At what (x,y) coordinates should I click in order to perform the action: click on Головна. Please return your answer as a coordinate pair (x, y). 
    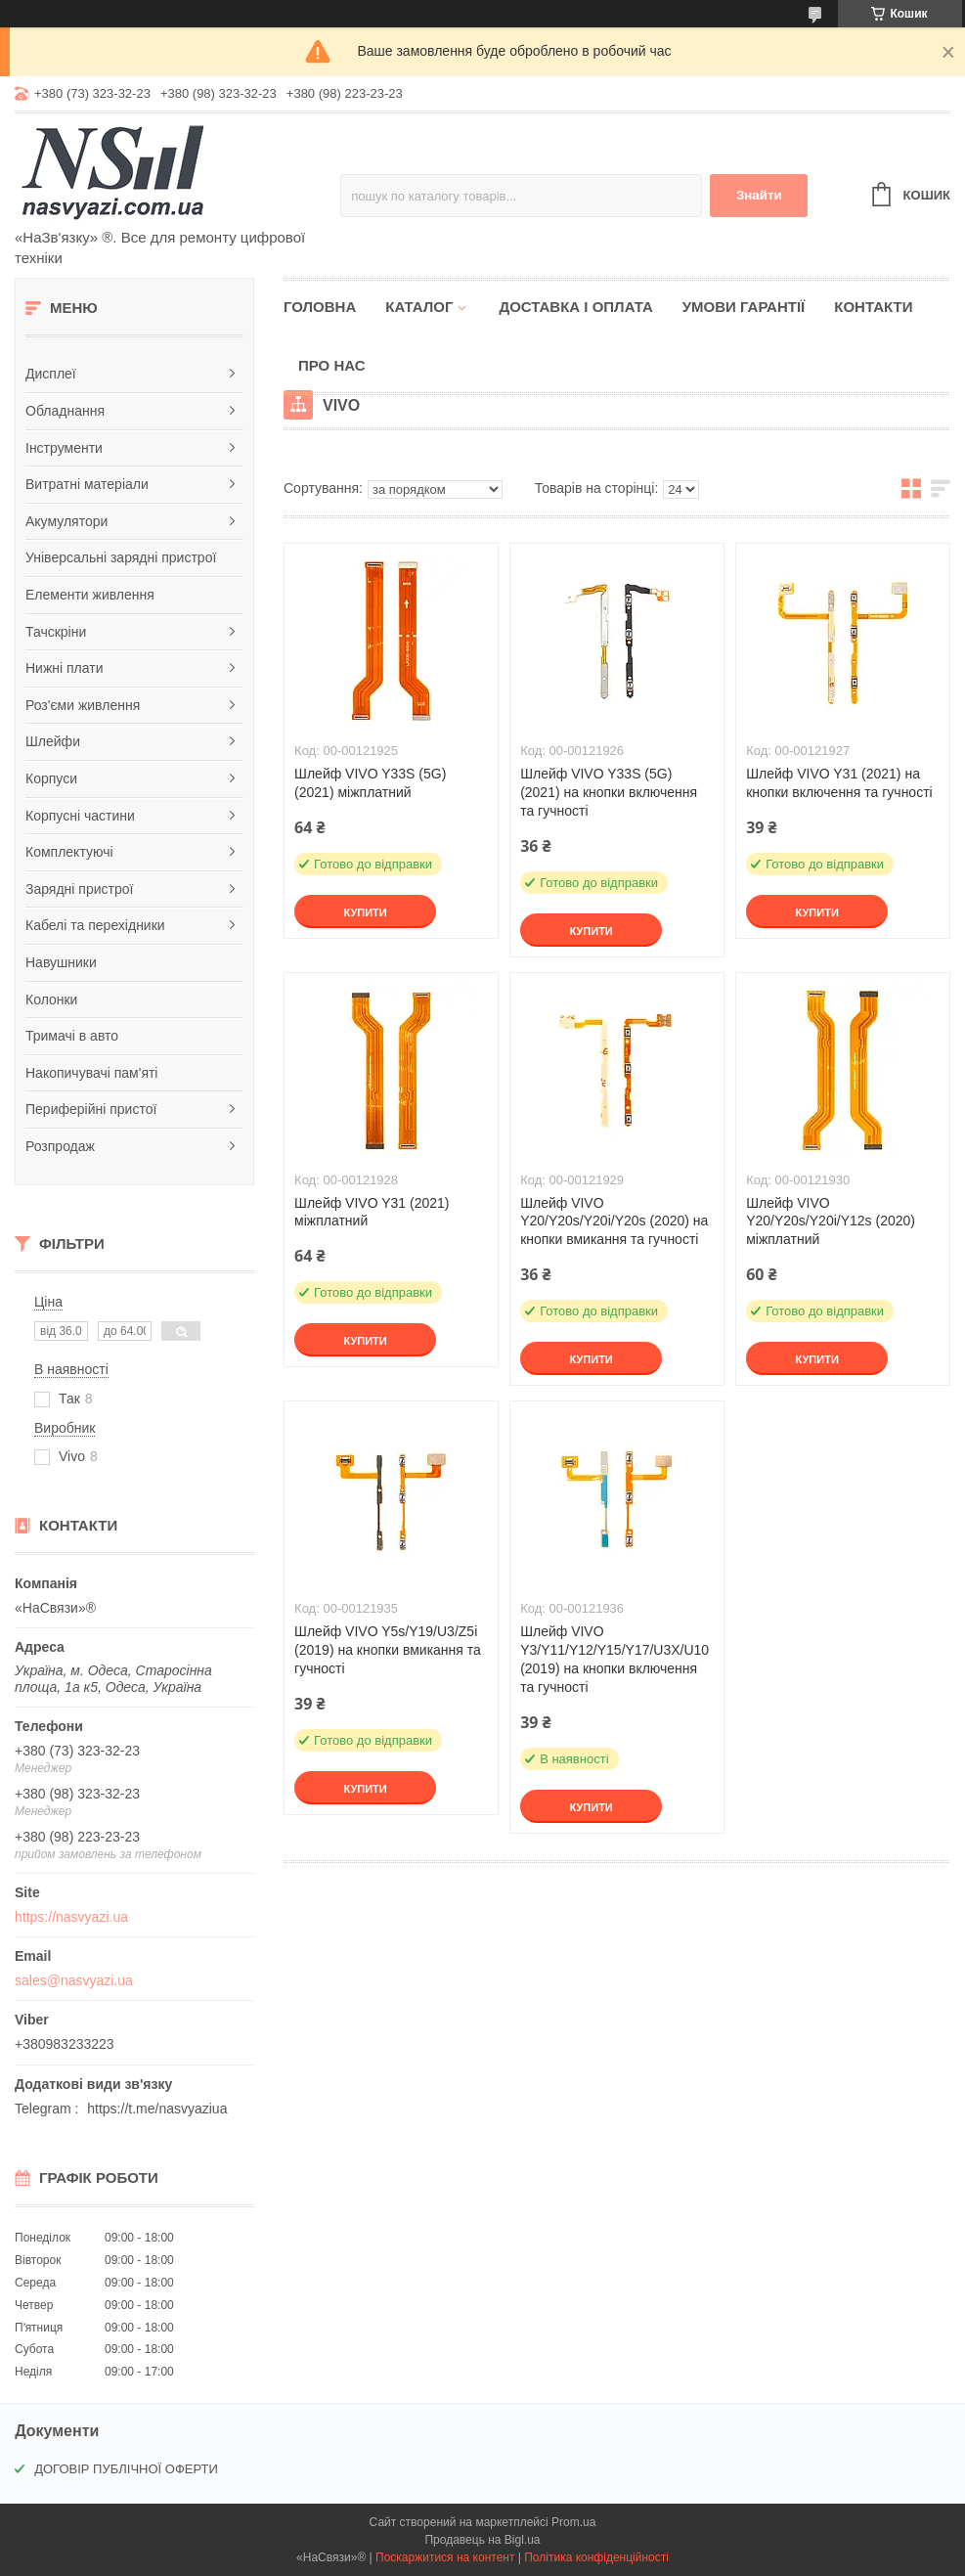
    Looking at the image, I should click on (320, 306).